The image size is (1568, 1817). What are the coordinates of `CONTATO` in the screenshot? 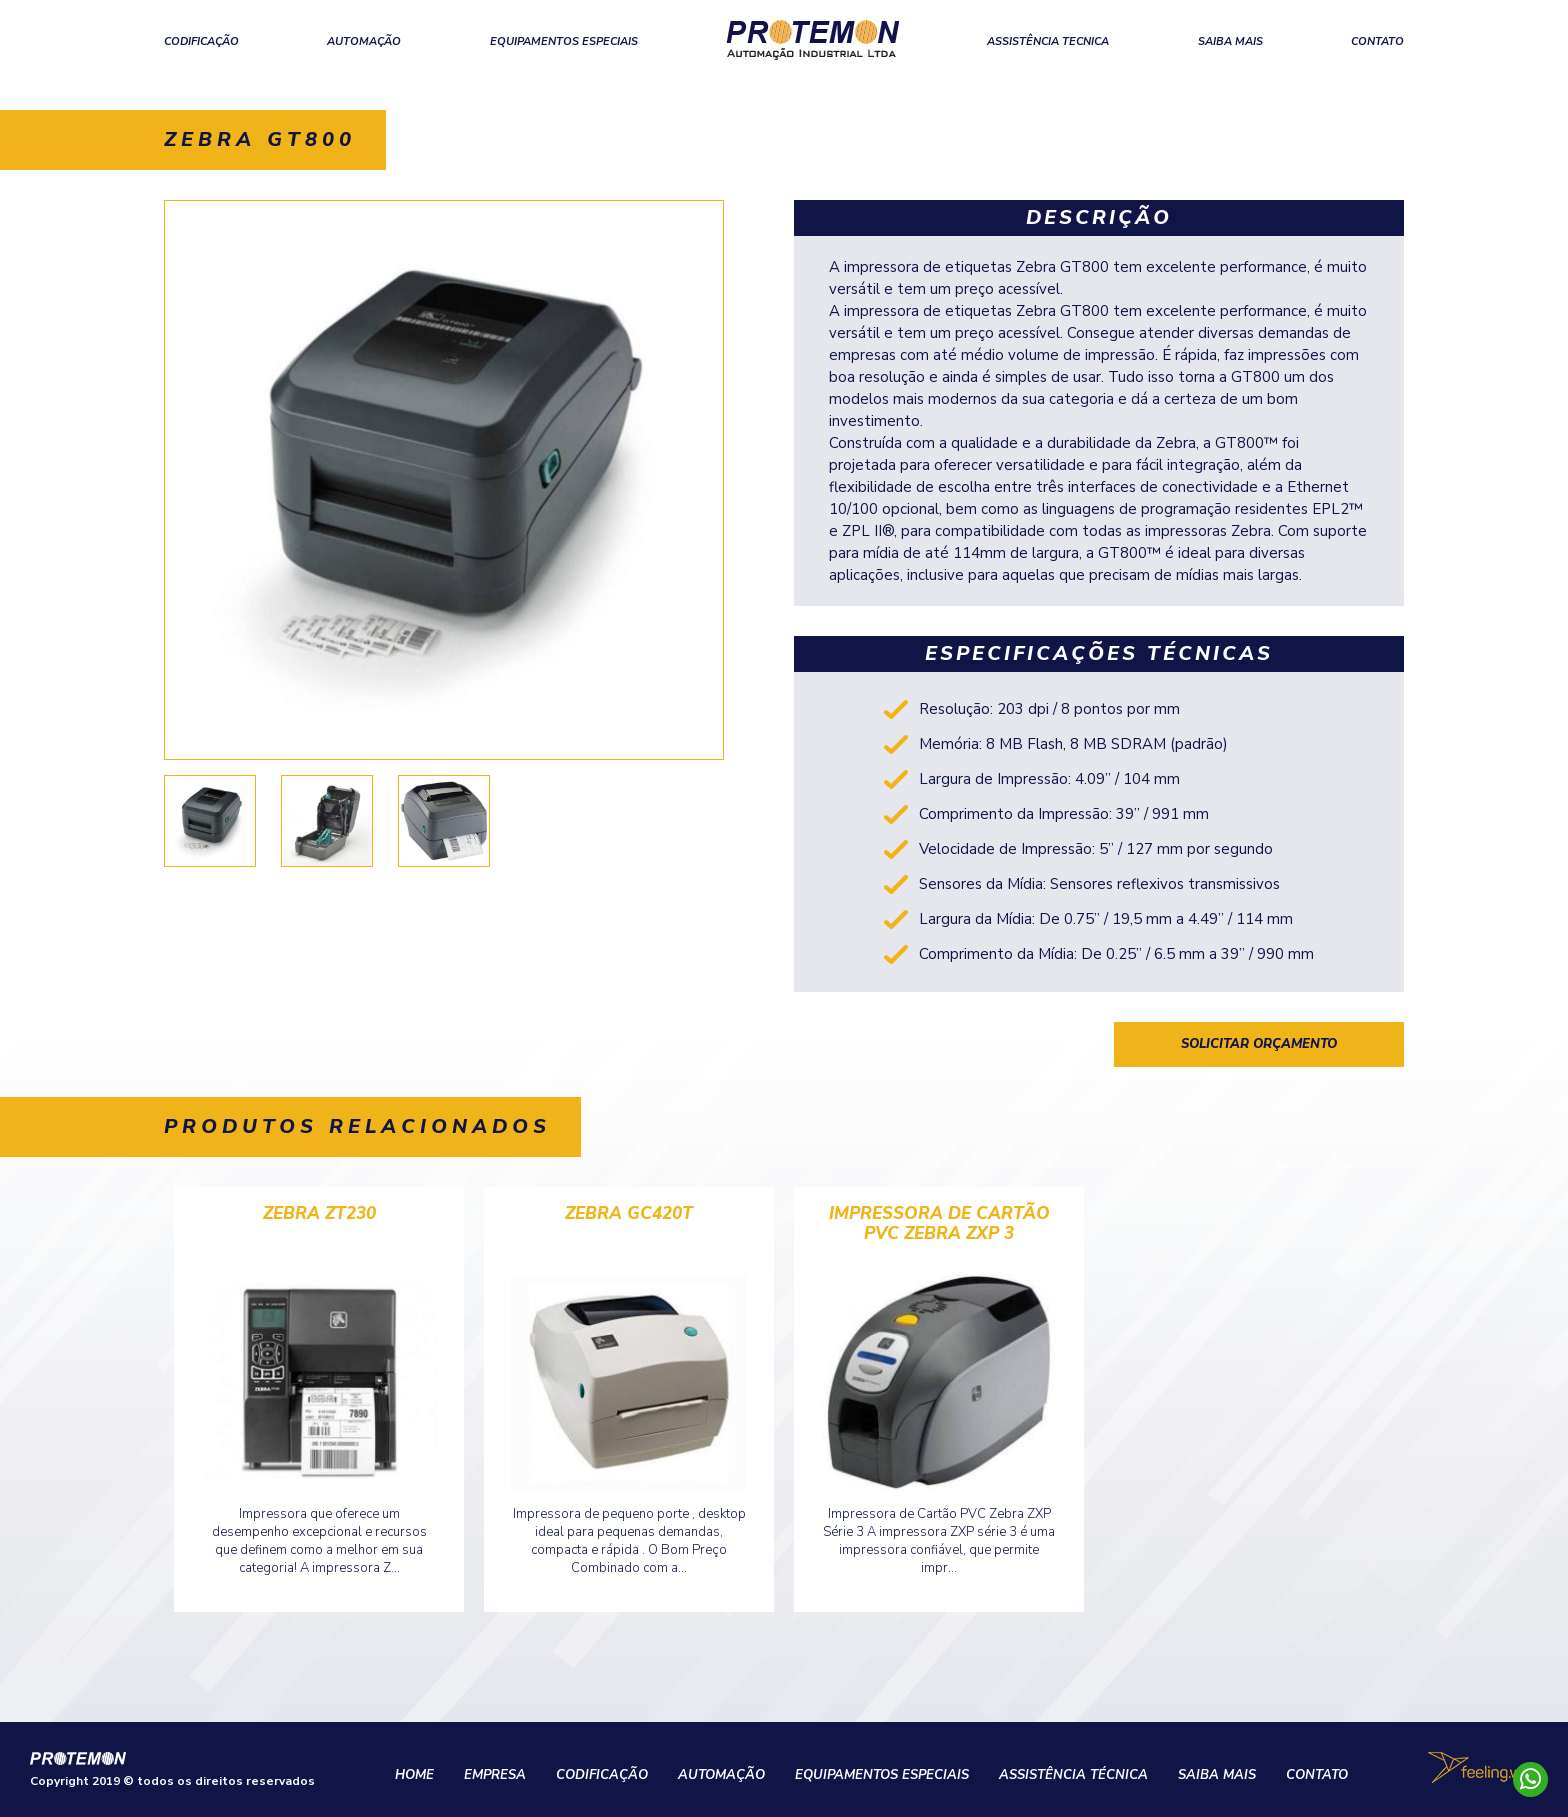 It's located at (1377, 41).